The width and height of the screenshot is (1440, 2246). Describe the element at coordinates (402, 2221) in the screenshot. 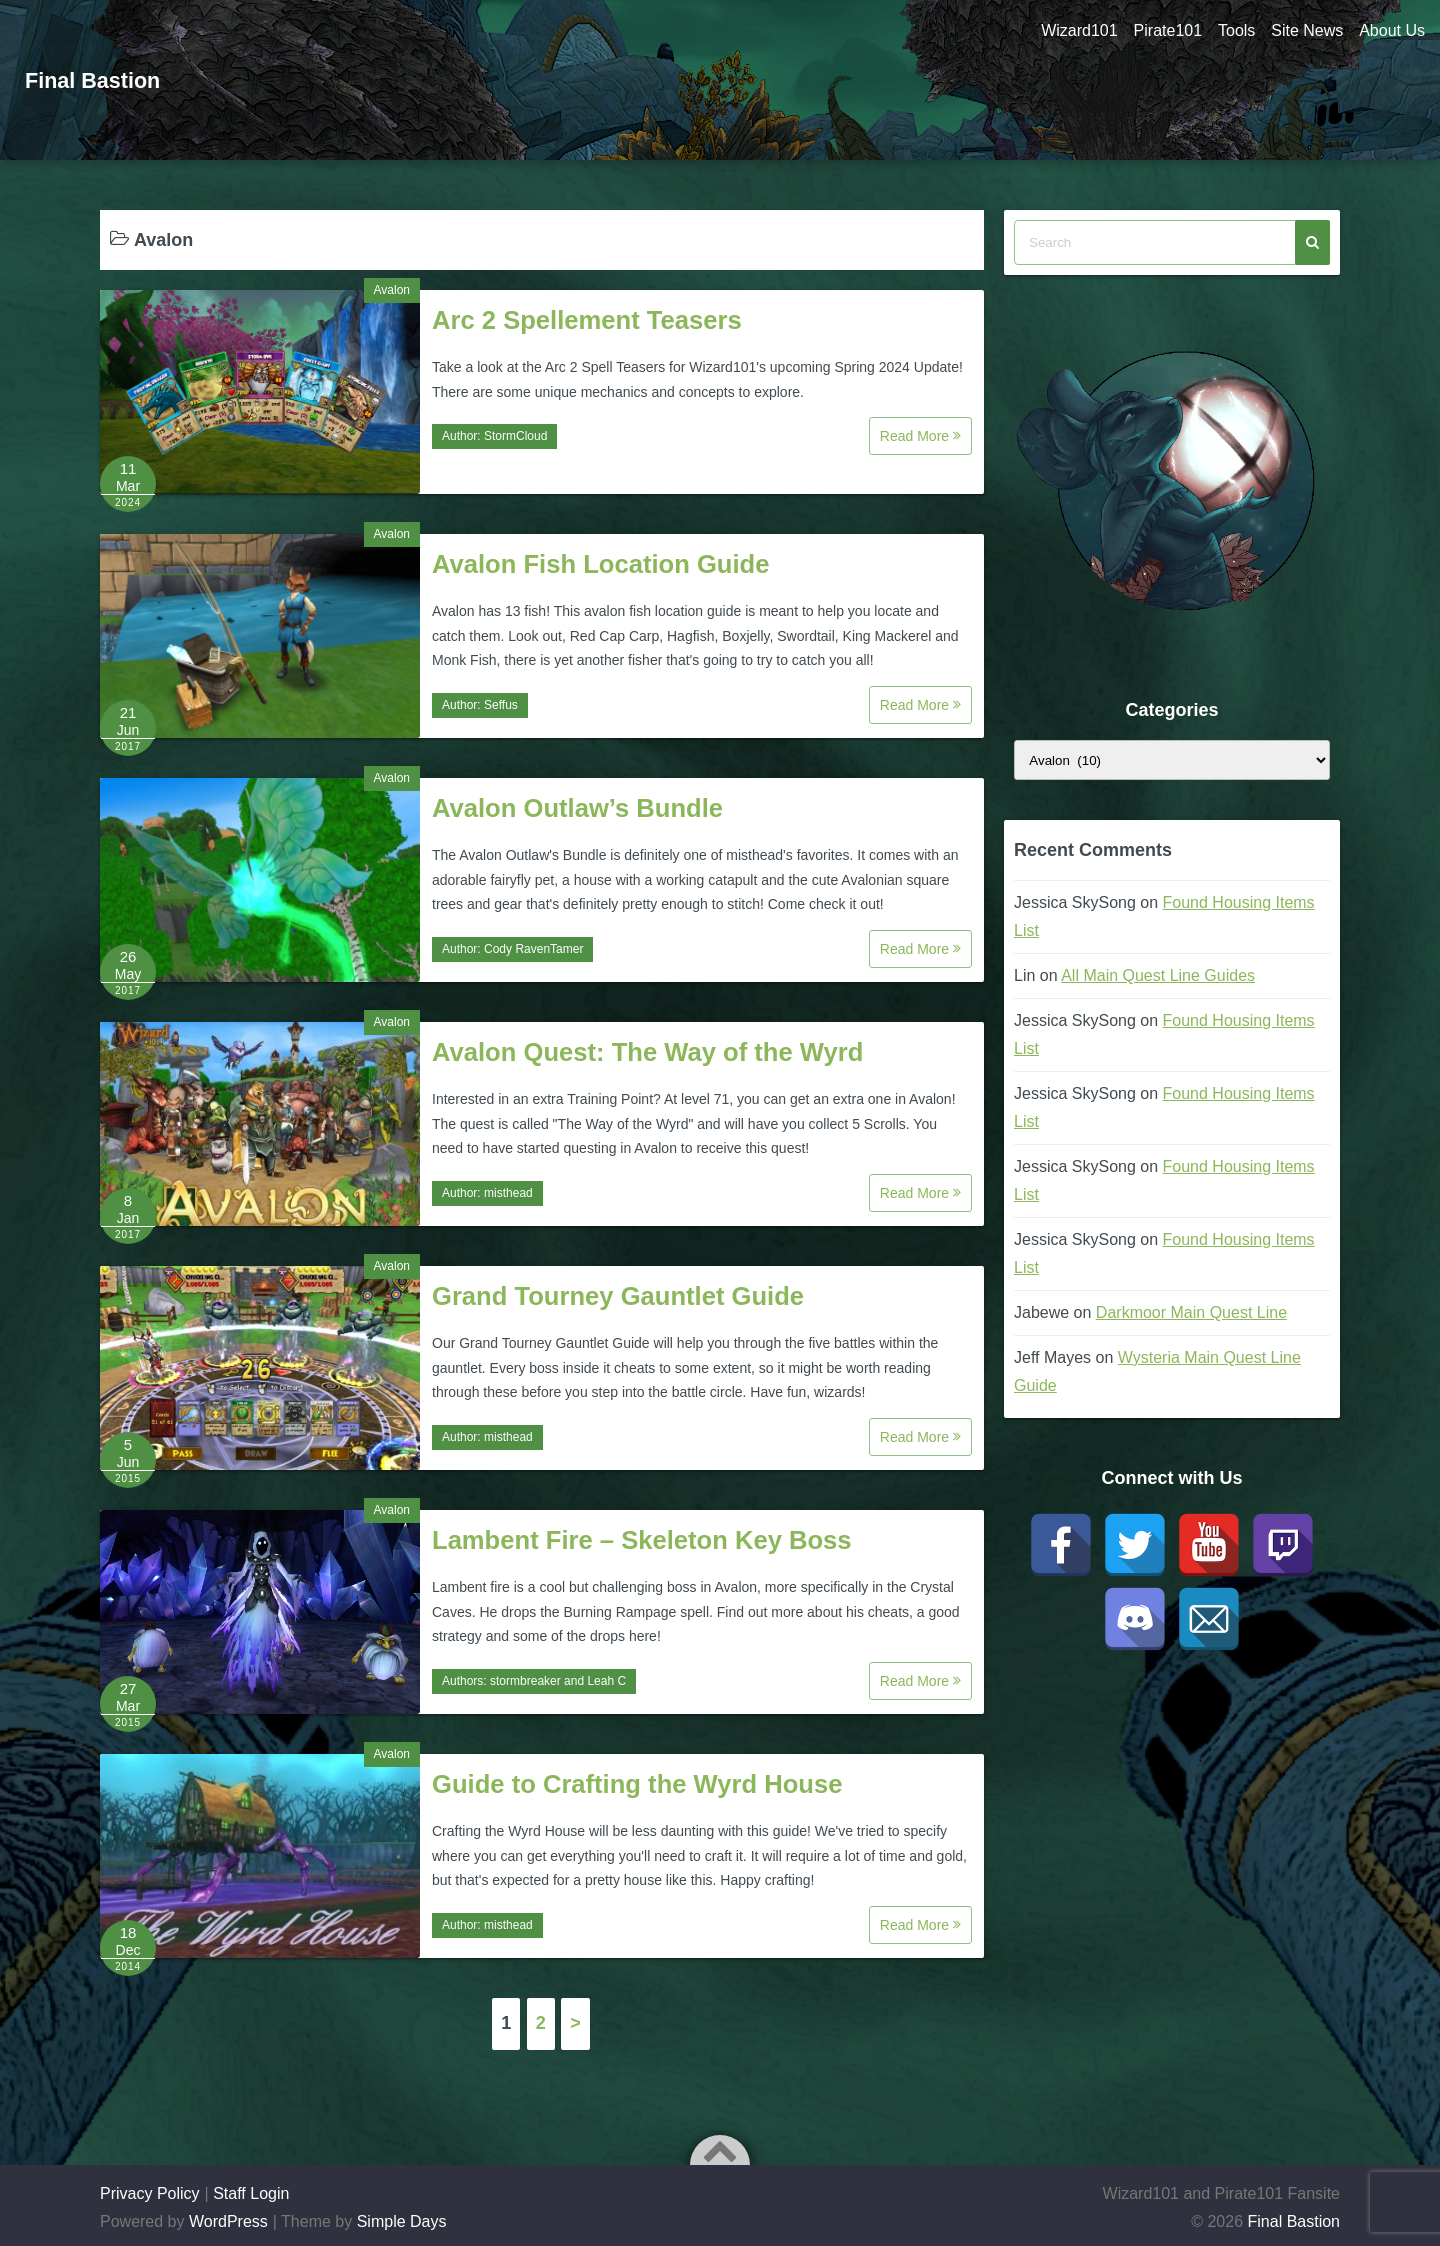

I see `Simple Days` at that location.